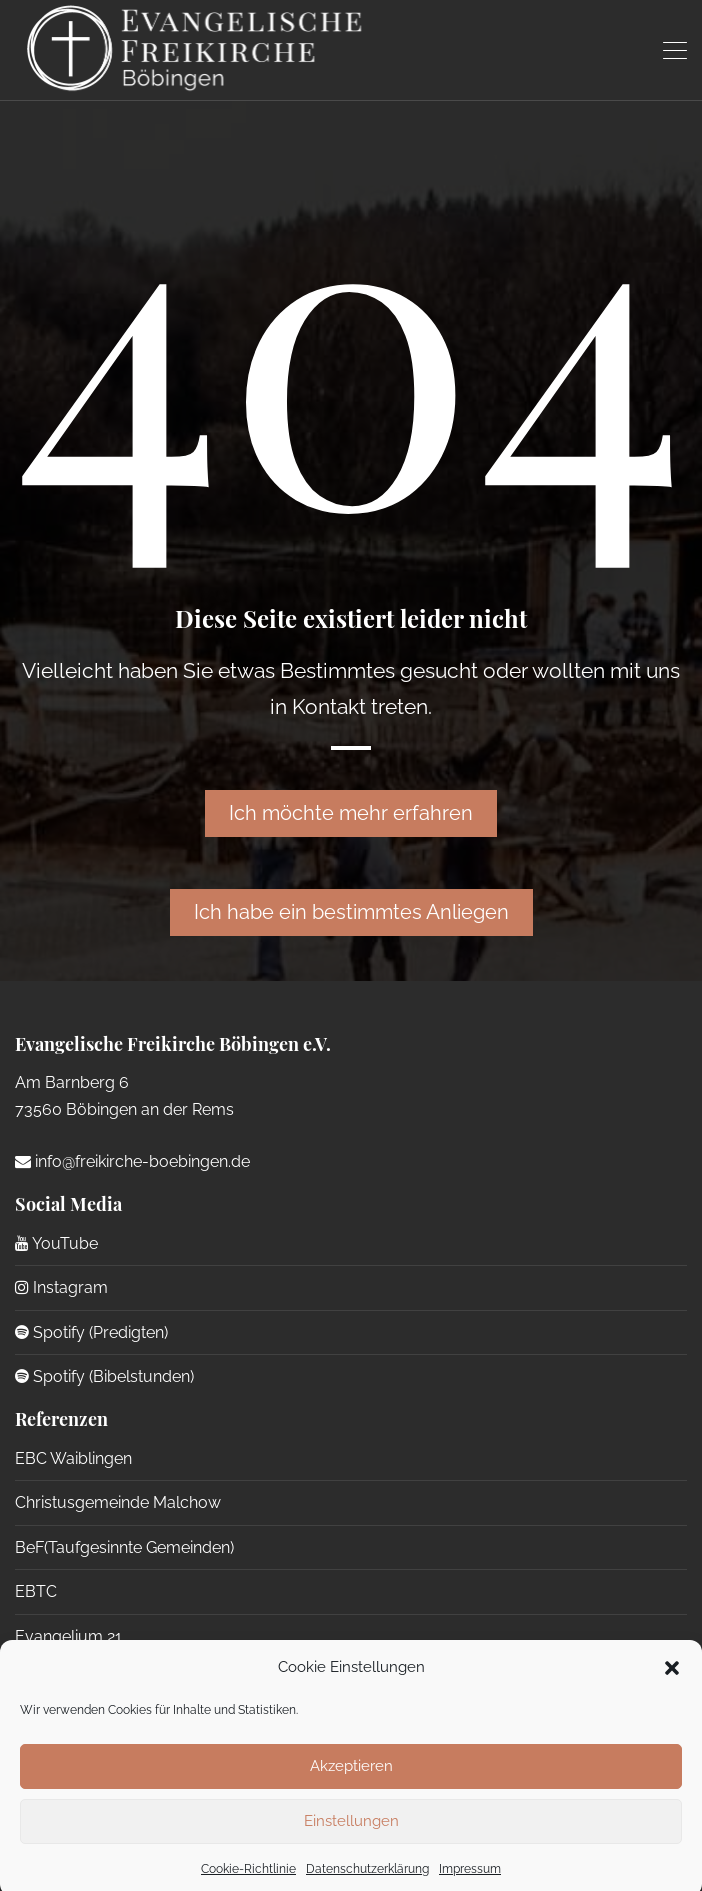 The image size is (702, 1891). Describe the element at coordinates (61, 1287) in the screenshot. I see `Instagram` at that location.